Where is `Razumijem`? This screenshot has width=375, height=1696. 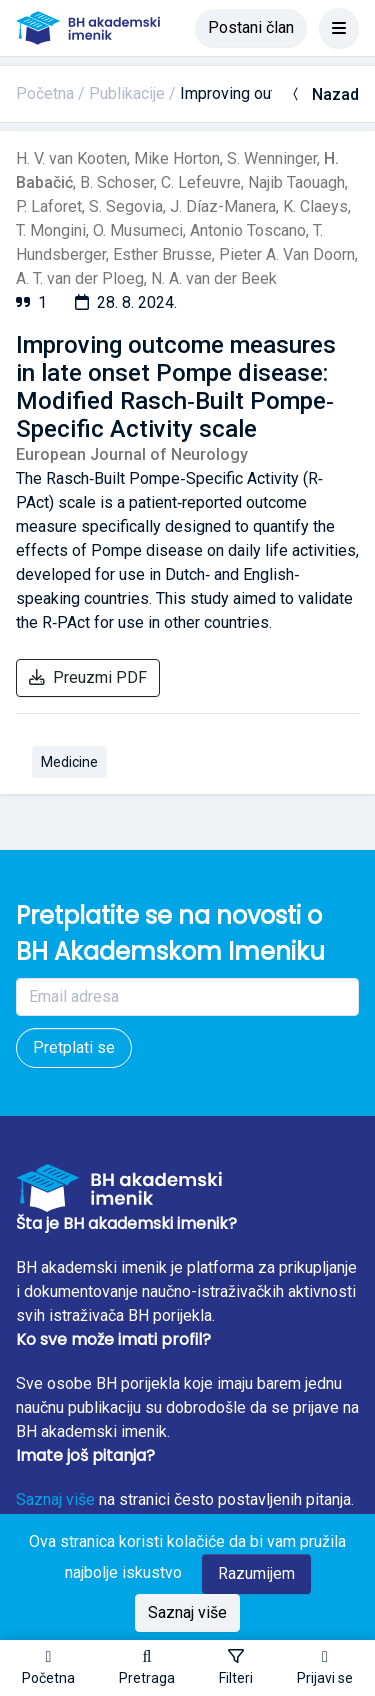 Razumijem is located at coordinates (256, 1573).